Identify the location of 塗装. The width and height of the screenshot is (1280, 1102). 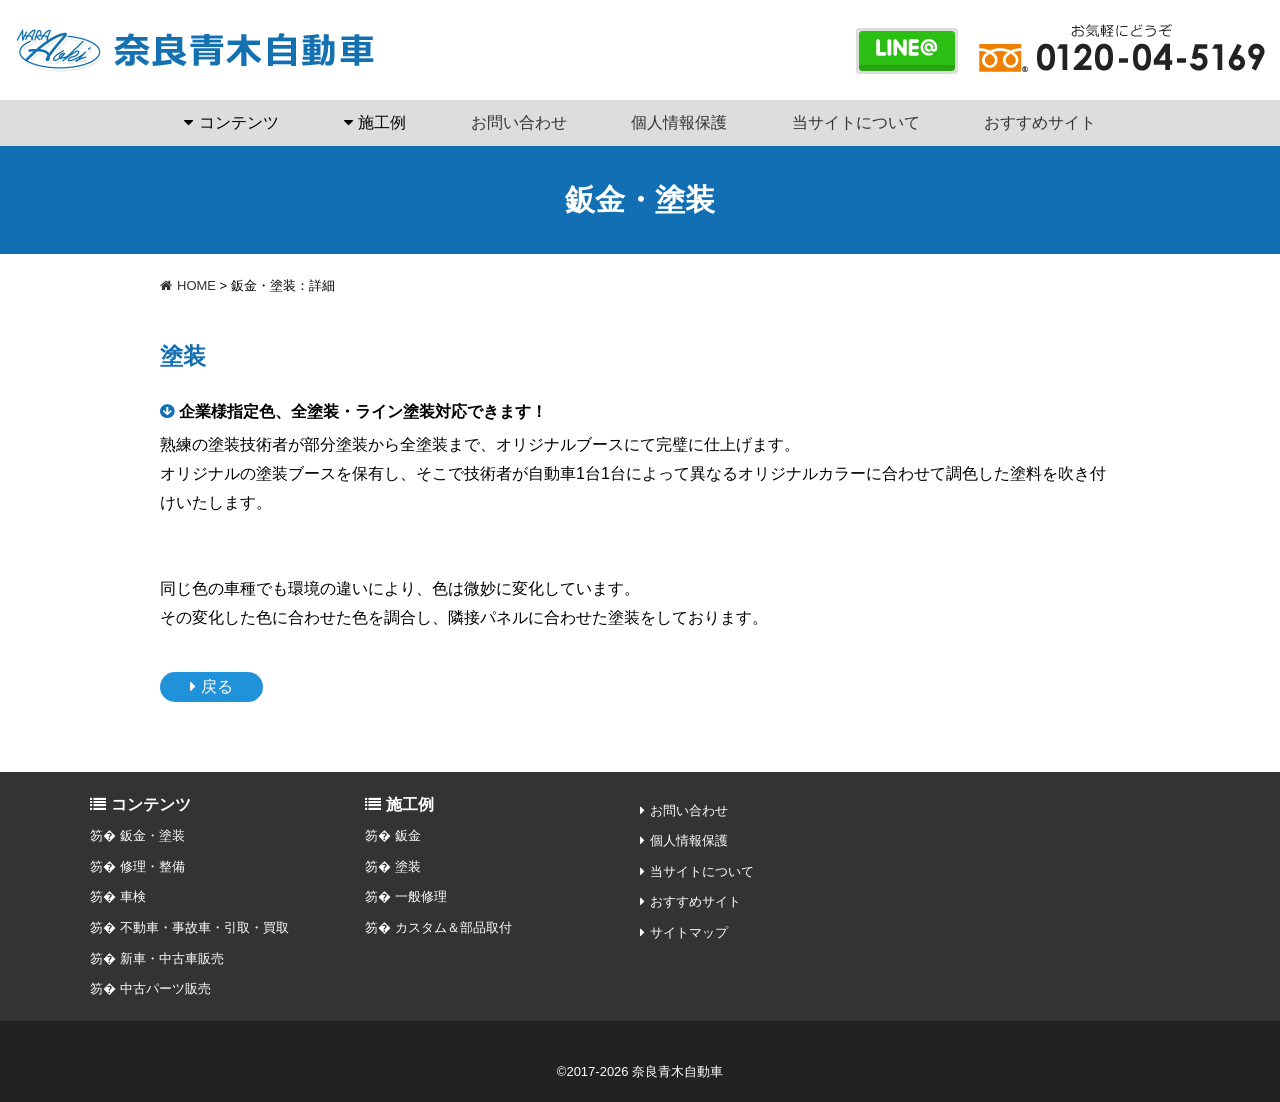
(408, 866).